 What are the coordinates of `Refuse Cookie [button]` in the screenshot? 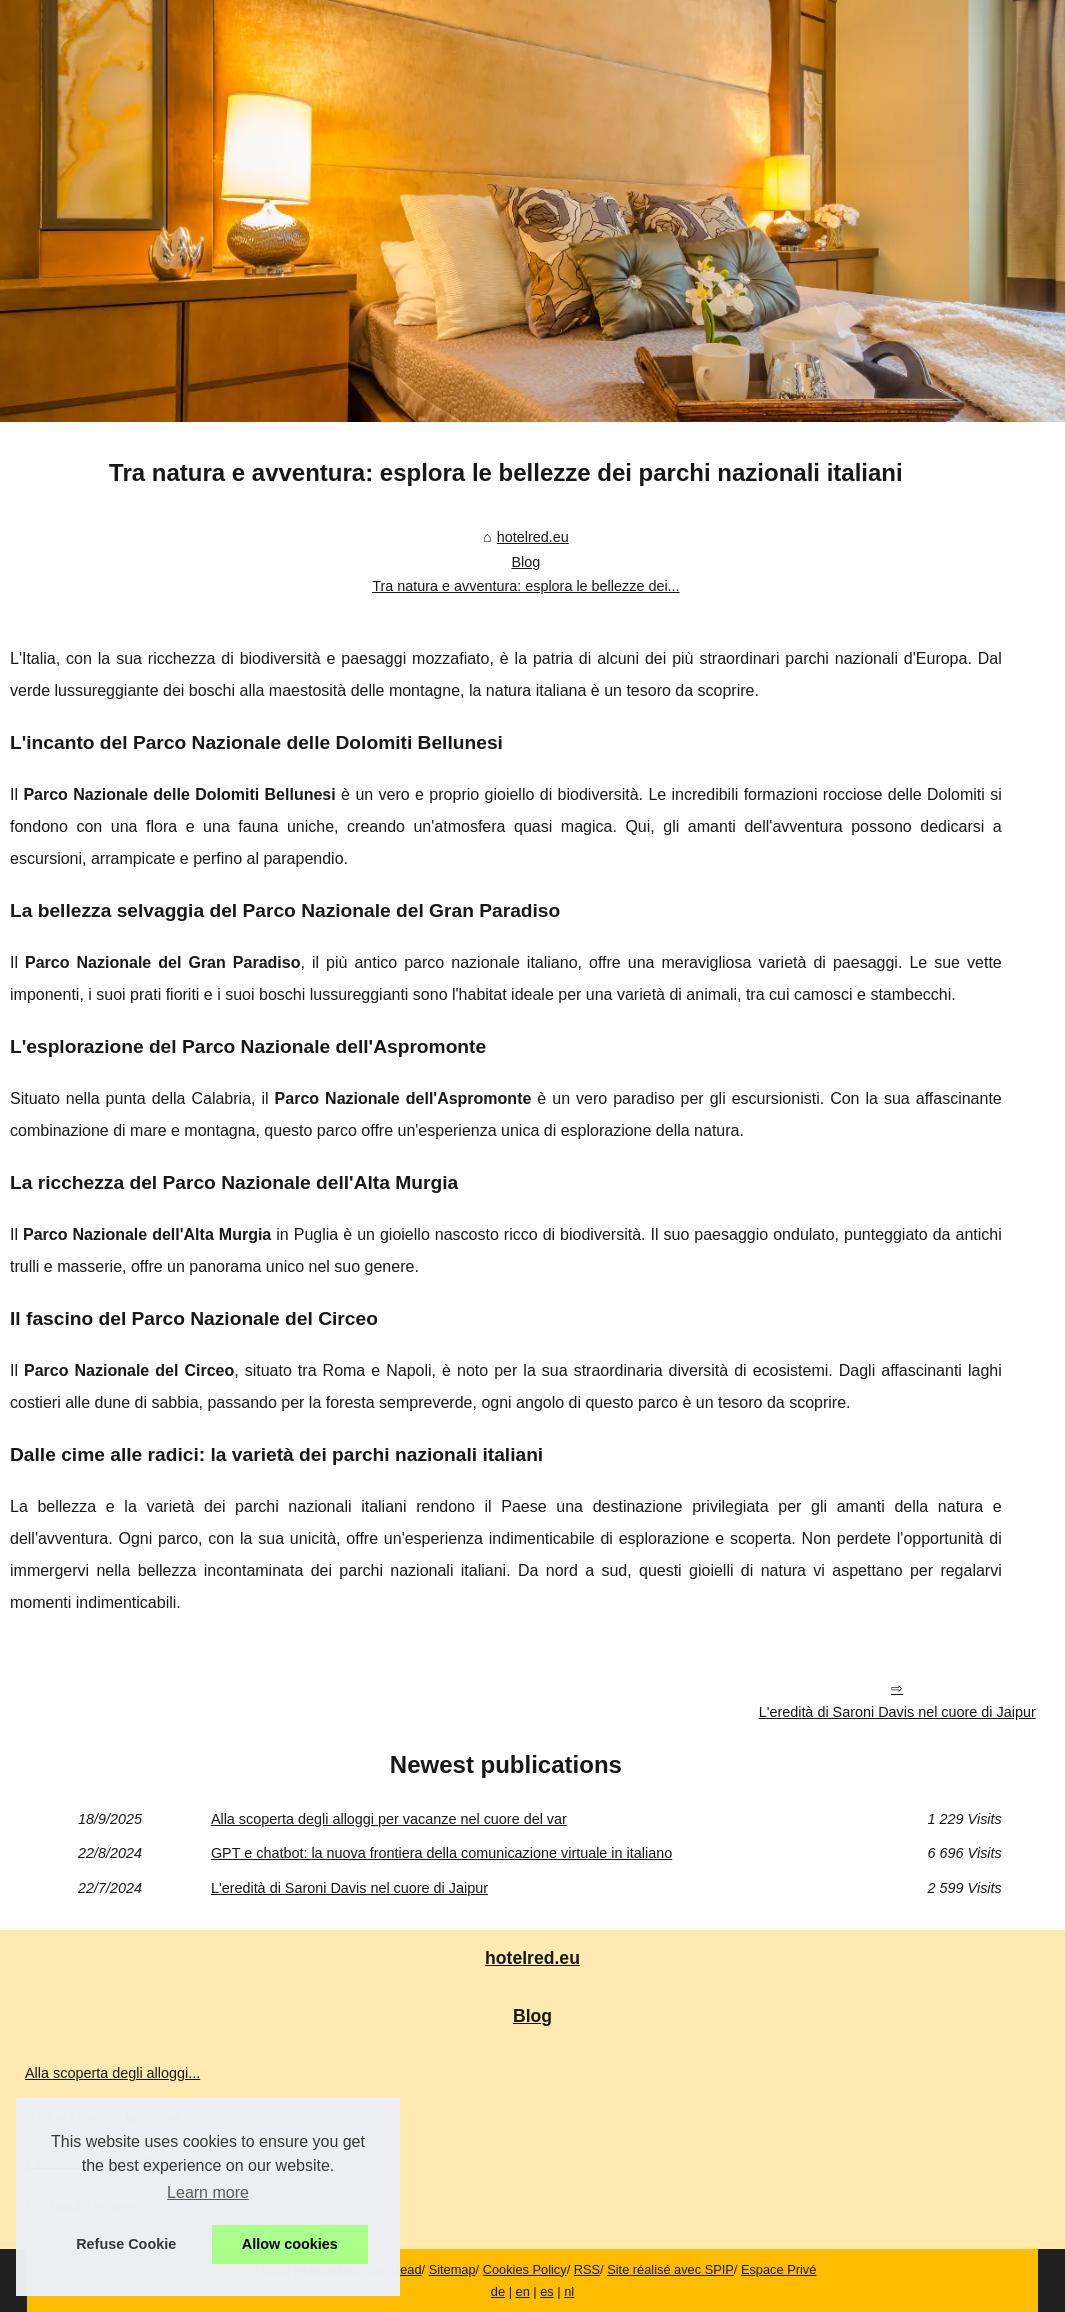 It's located at (126, 2244).